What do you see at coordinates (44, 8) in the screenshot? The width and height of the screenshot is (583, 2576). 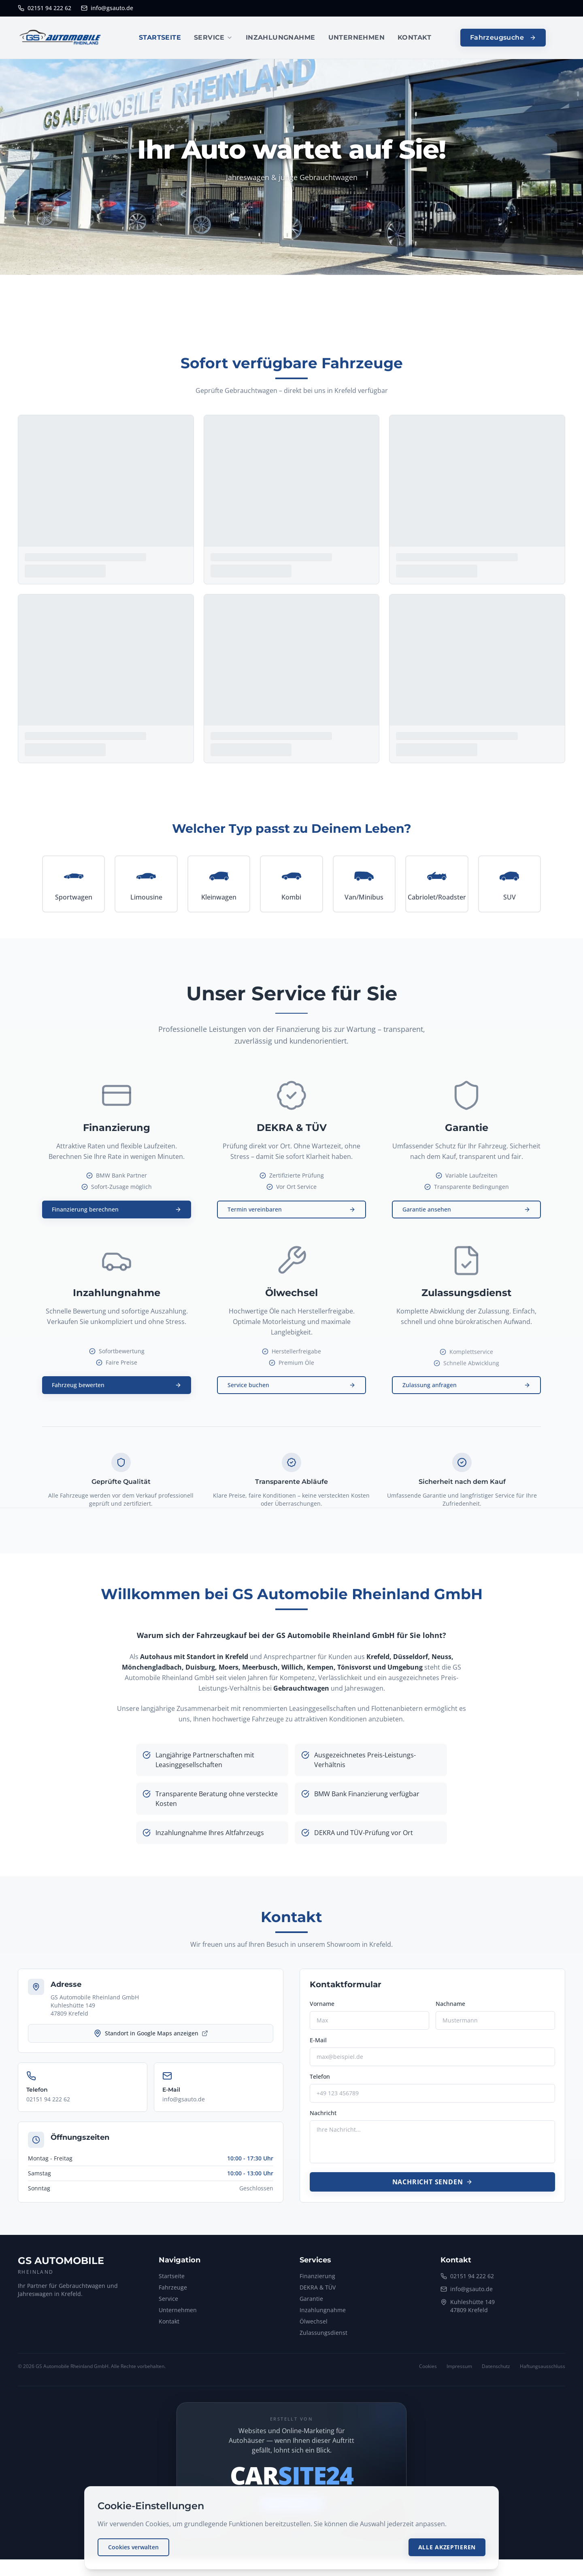 I see `02151 94 222 62` at bounding box center [44, 8].